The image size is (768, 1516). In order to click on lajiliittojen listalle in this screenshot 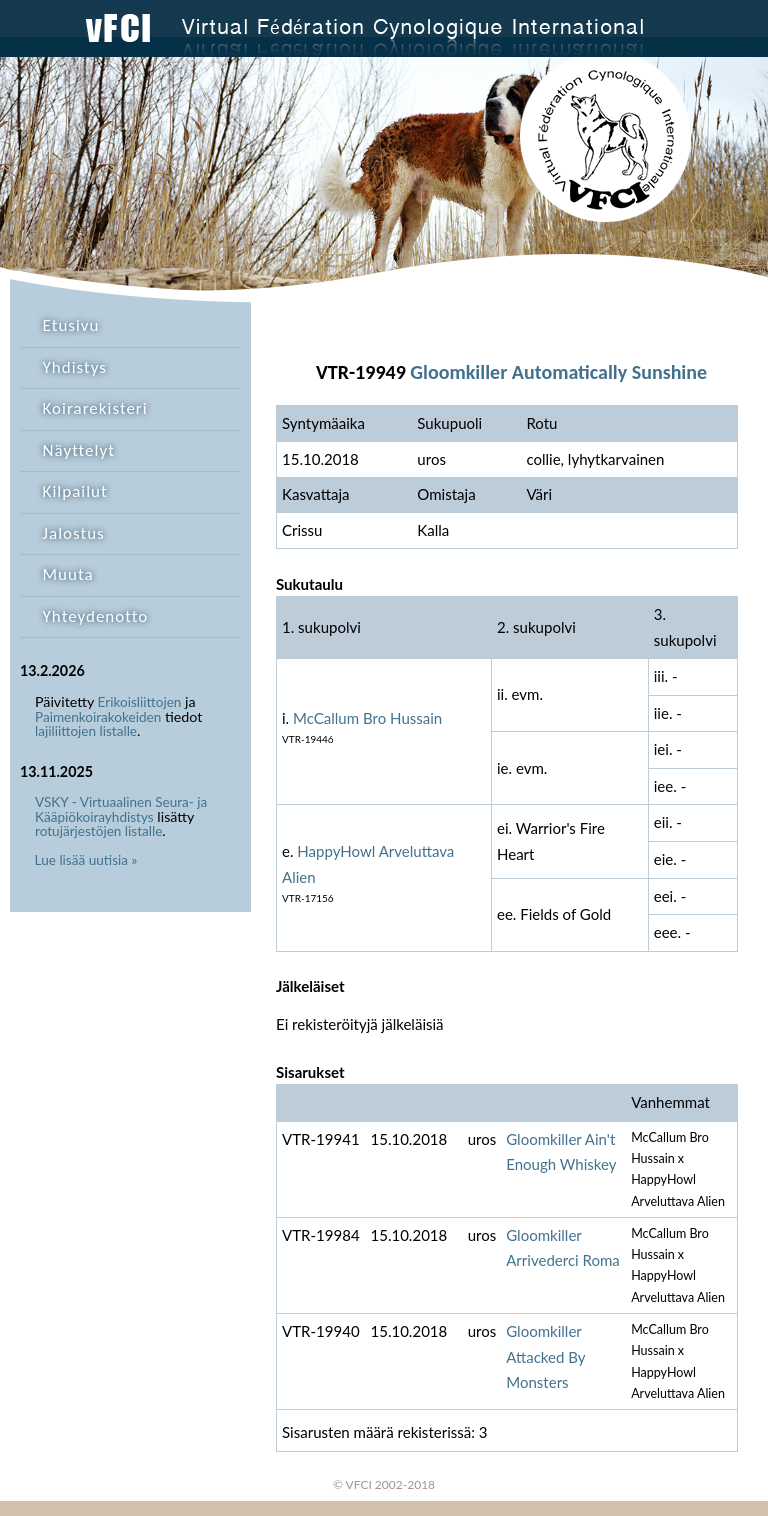, I will do `click(86, 731)`.